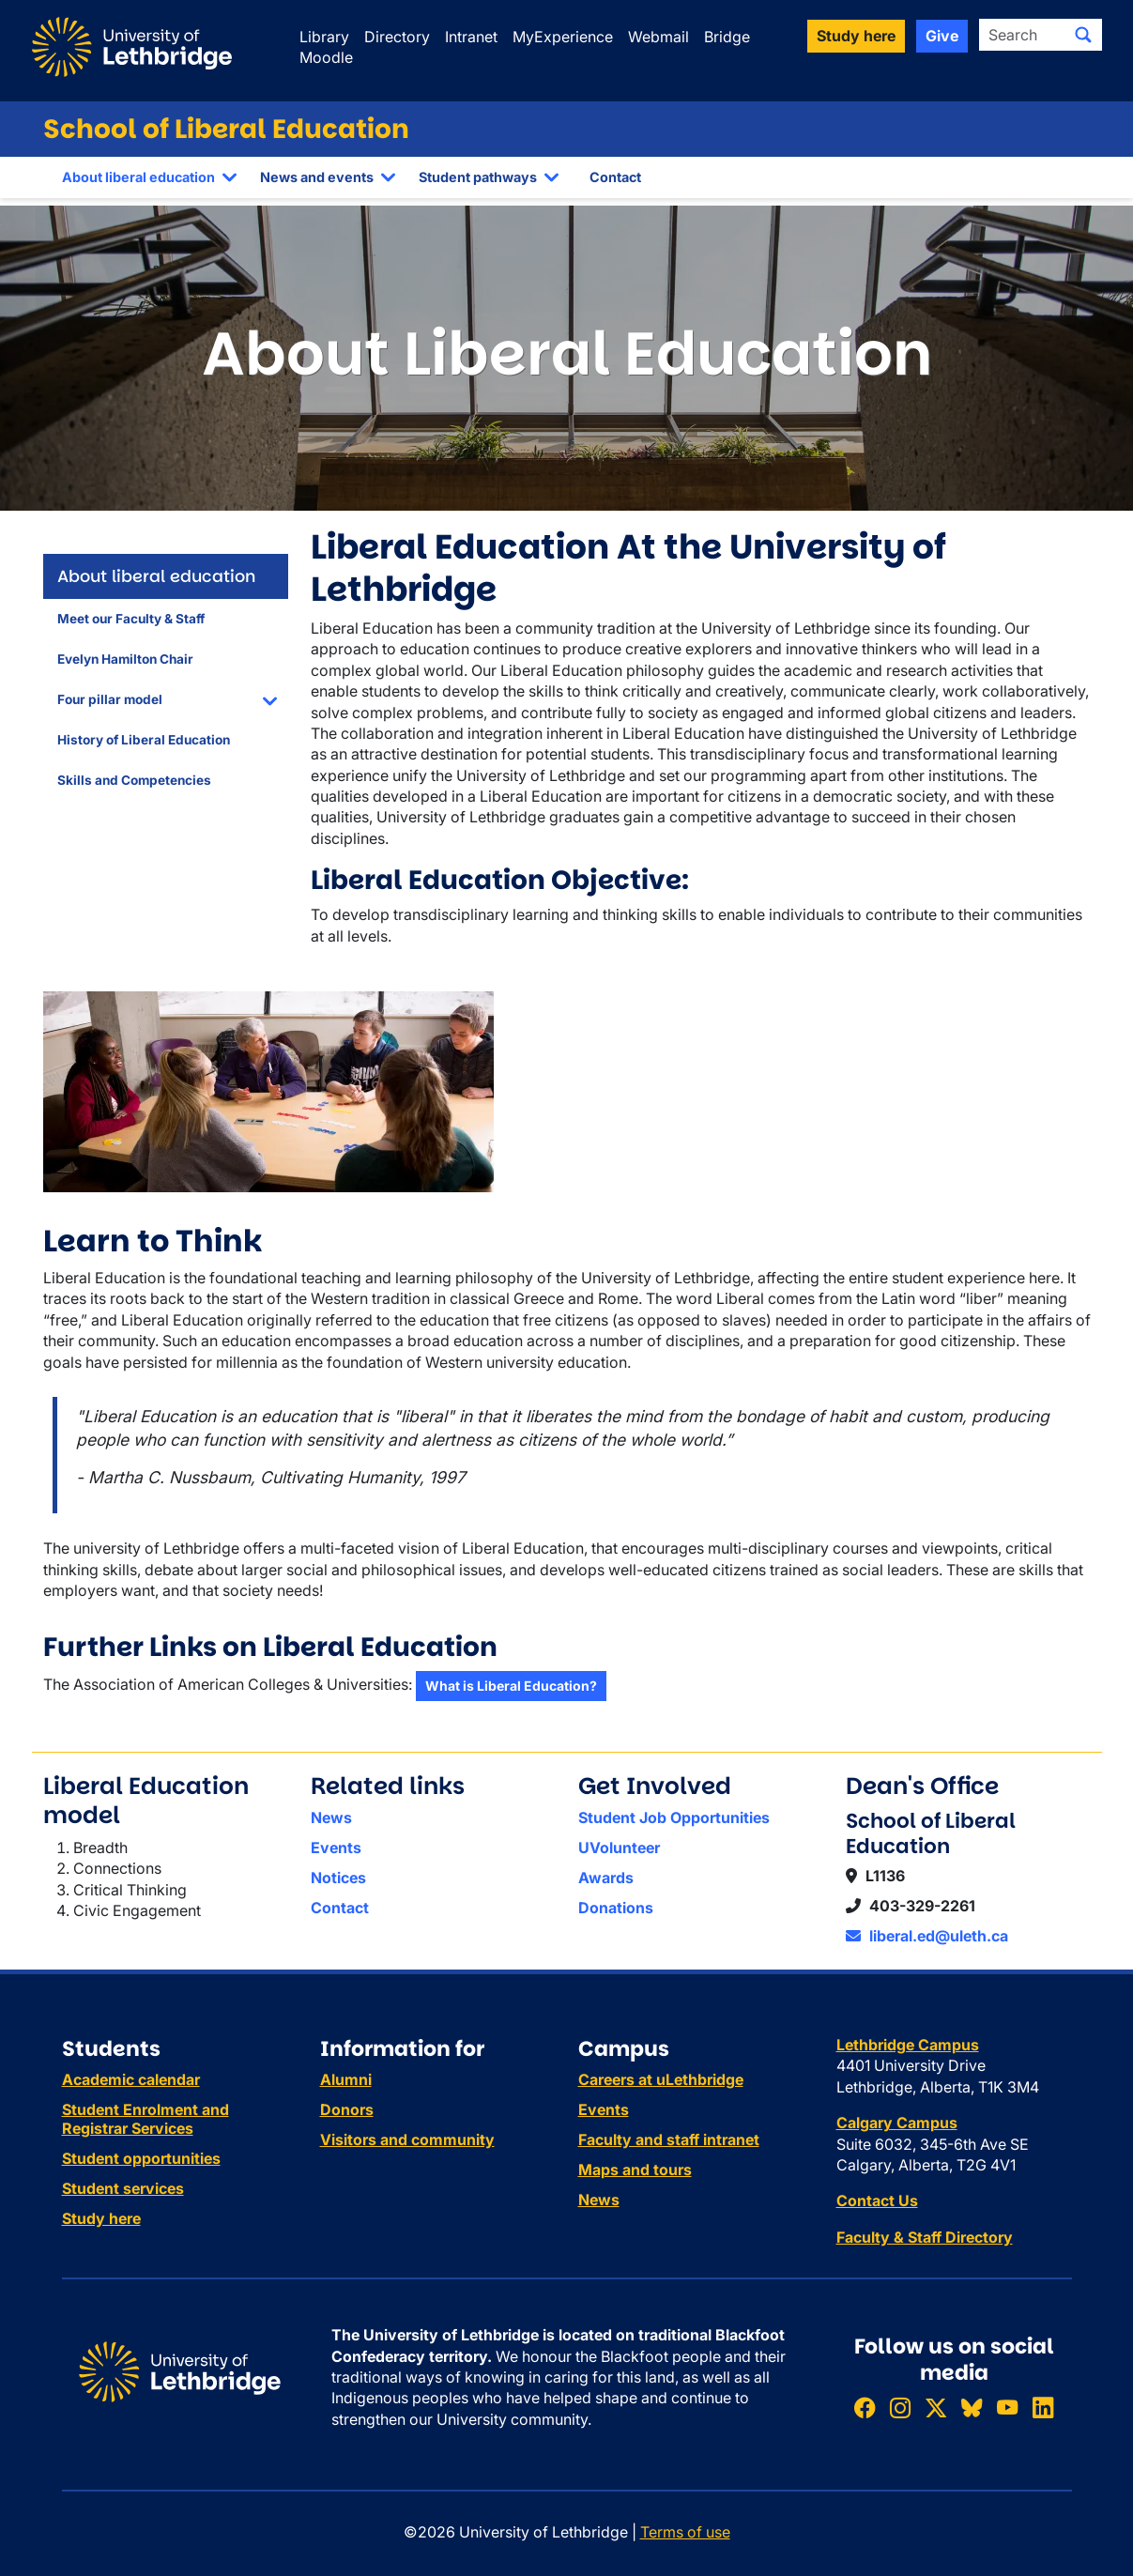 The width and height of the screenshot is (1133, 2576). What do you see at coordinates (226, 129) in the screenshot?
I see `School of Liberal Education` at bounding box center [226, 129].